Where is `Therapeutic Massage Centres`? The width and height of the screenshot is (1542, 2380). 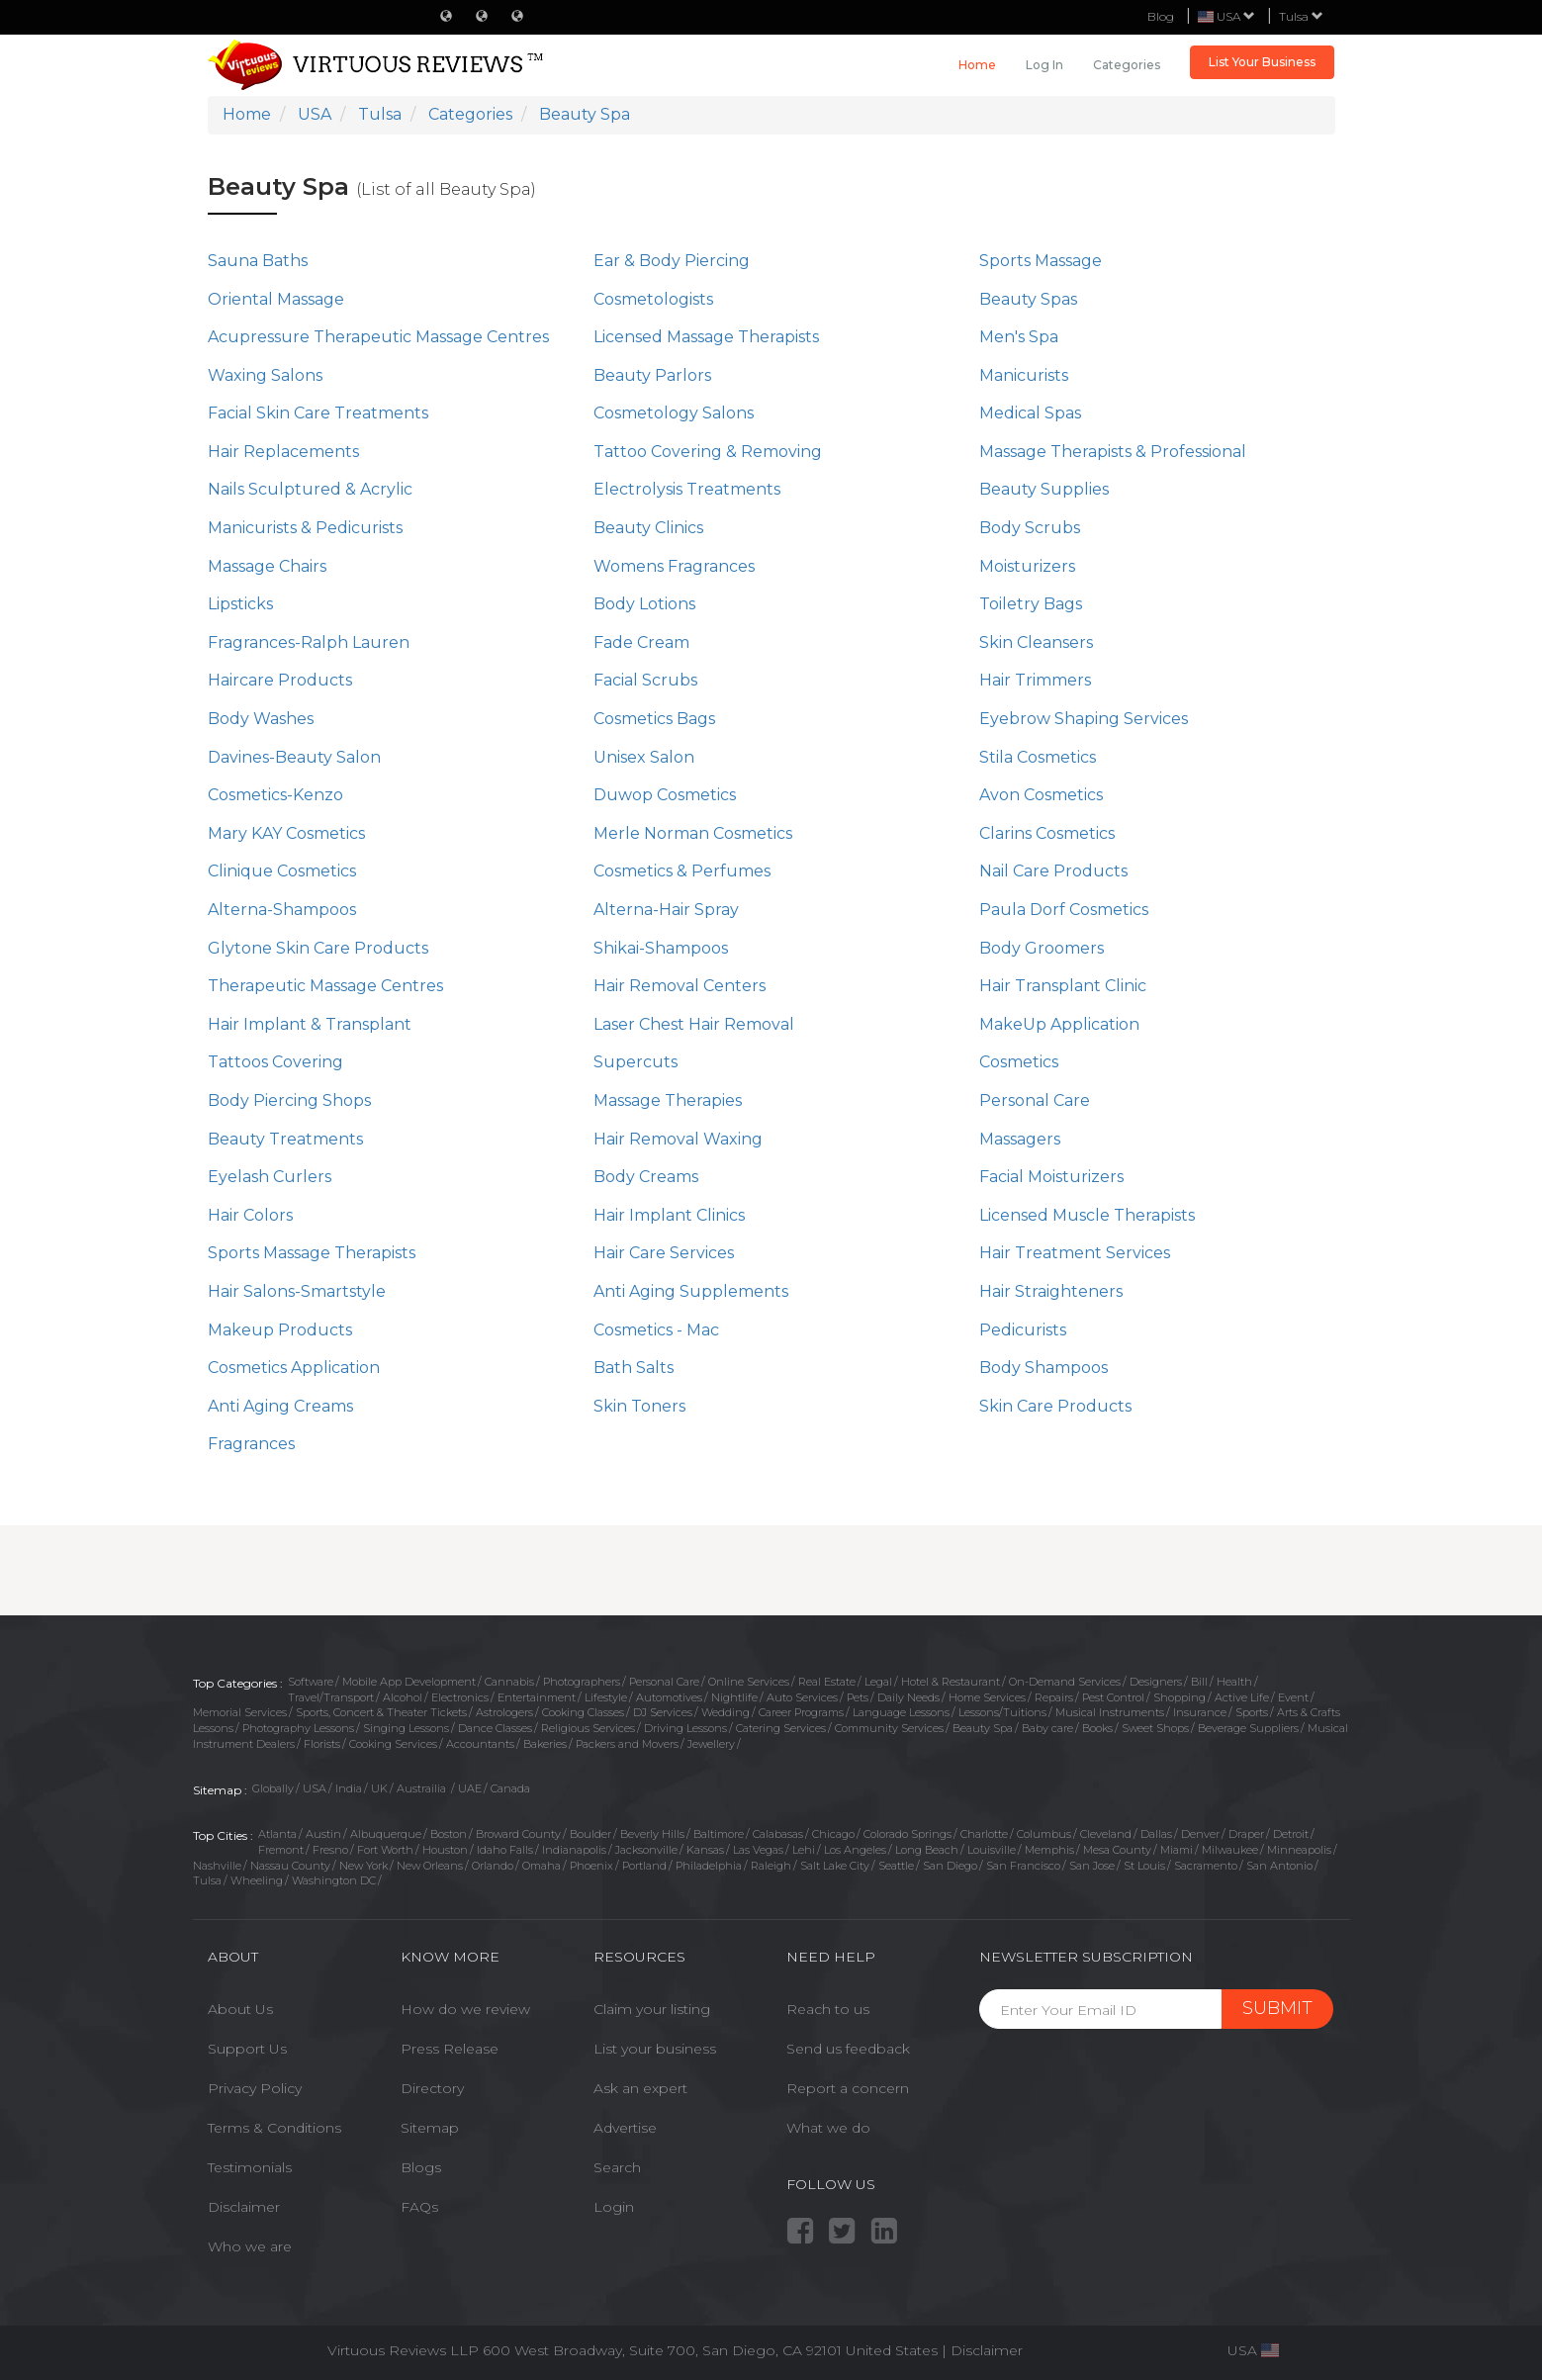 Therapeutic Massage Centres is located at coordinates (325, 985).